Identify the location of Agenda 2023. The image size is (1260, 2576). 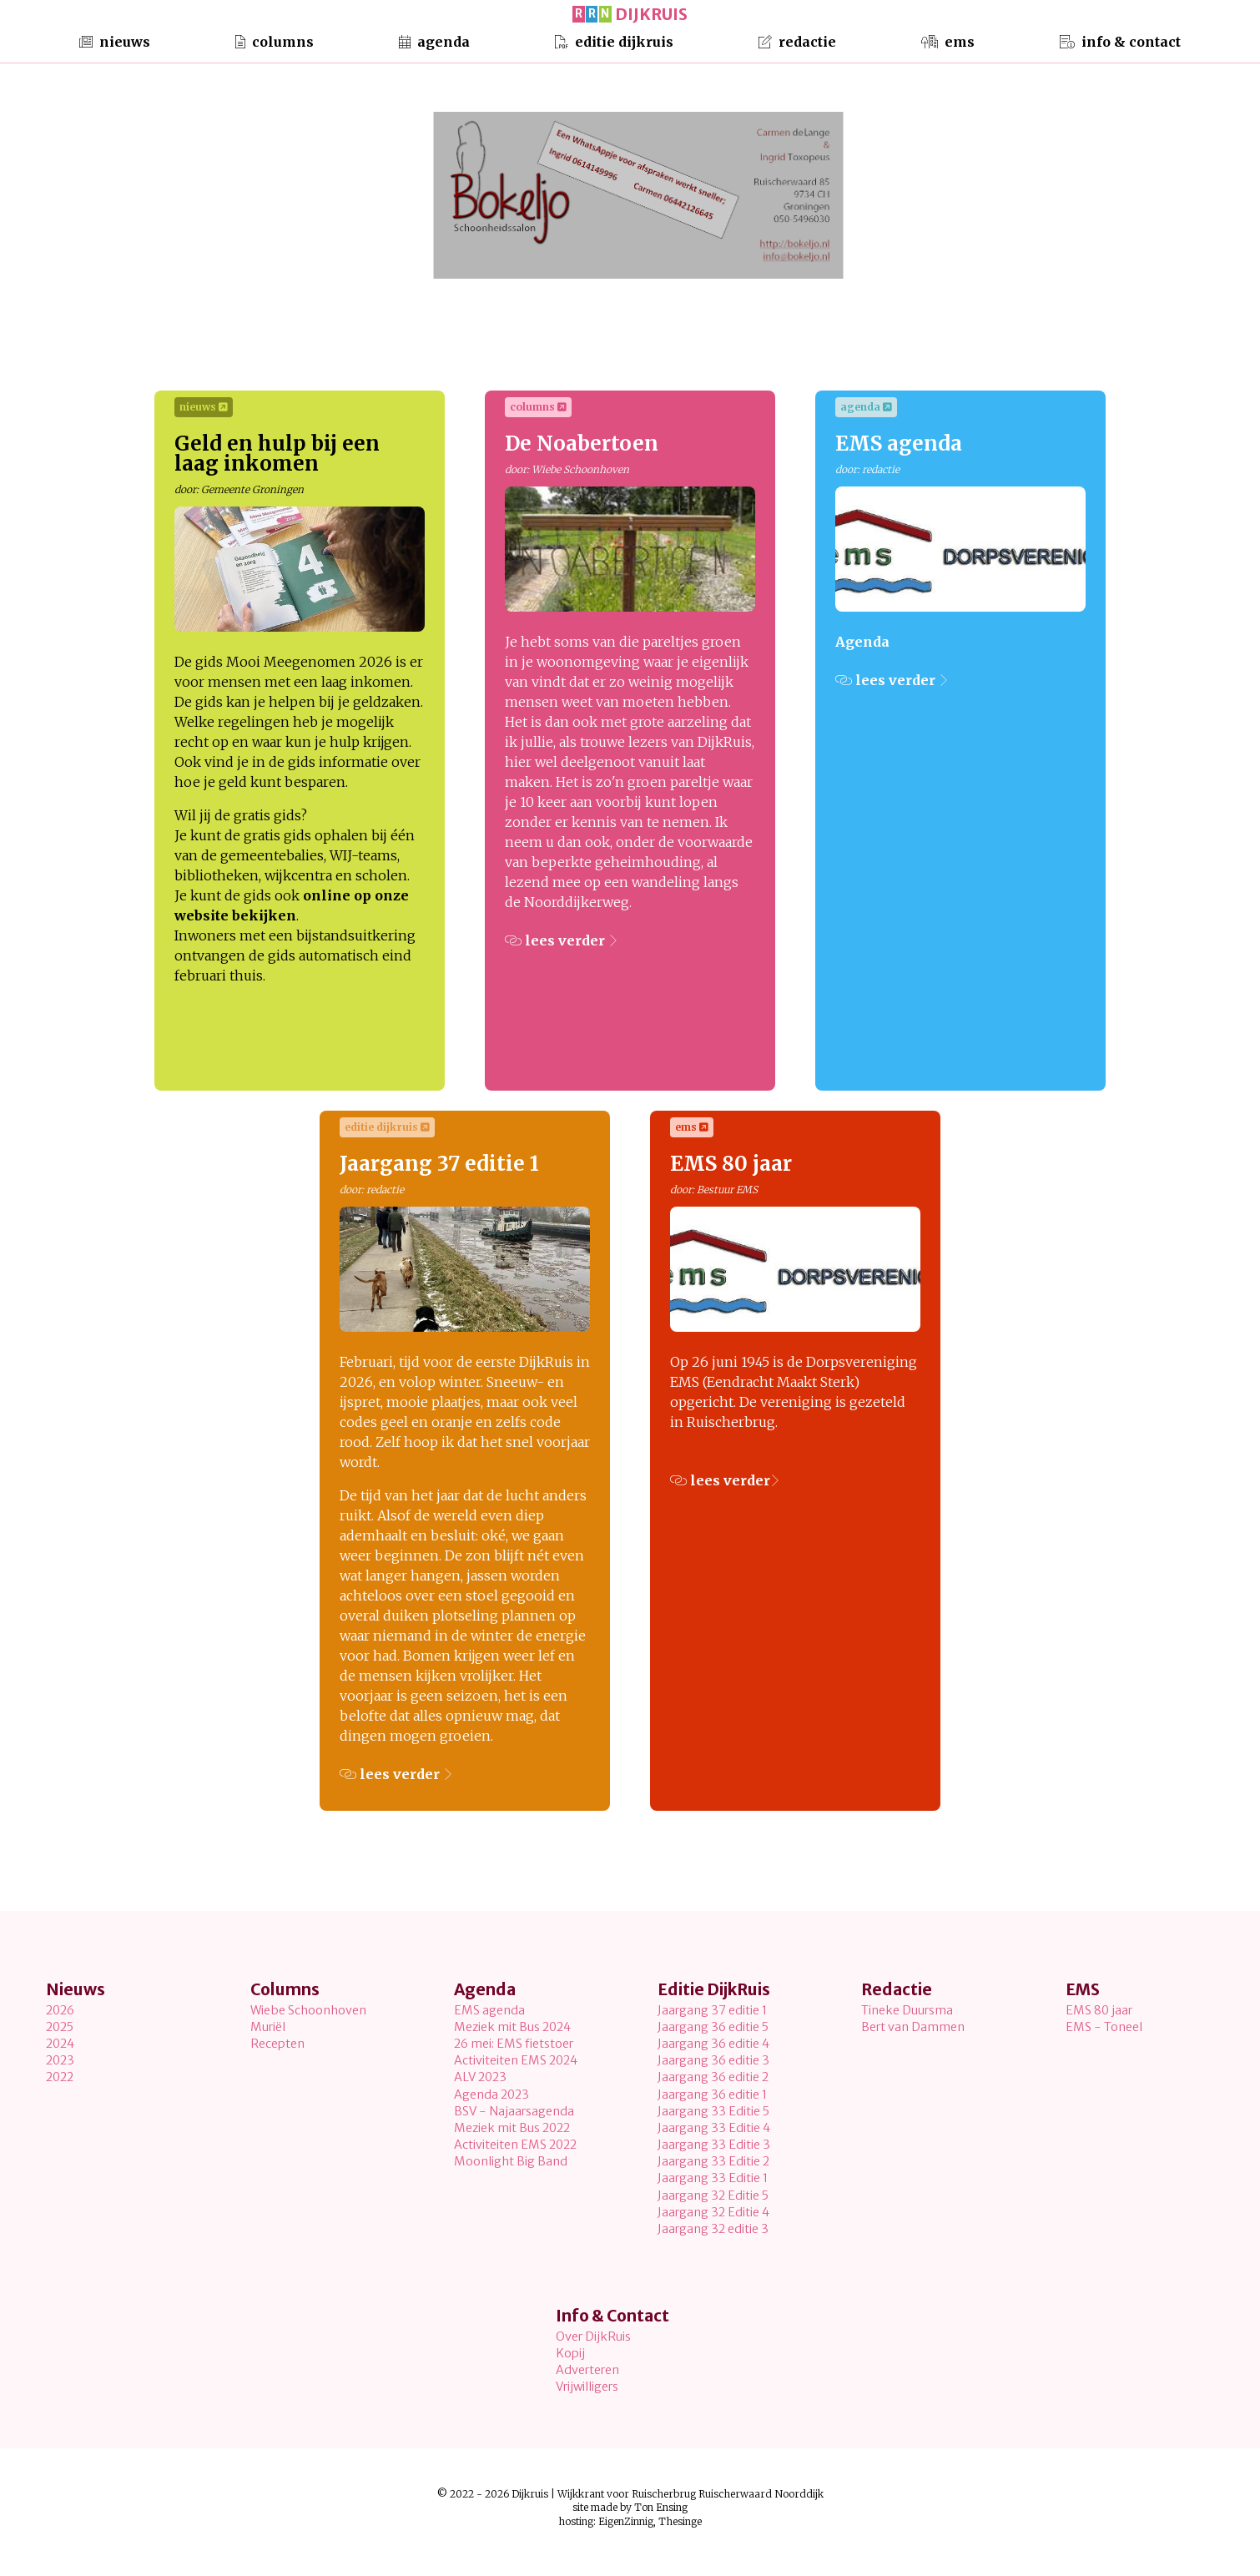
(491, 2094).